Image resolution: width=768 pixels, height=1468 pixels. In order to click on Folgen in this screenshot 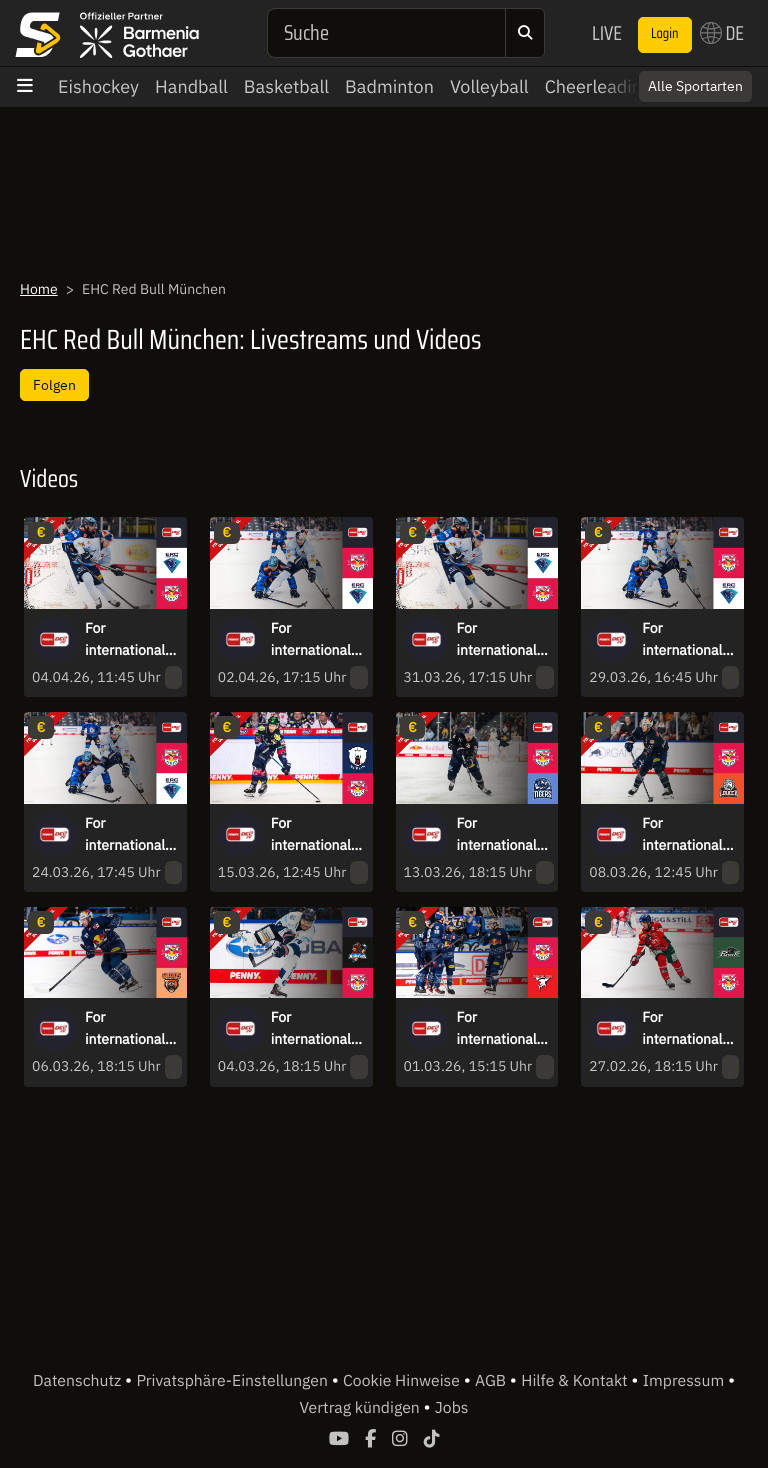, I will do `click(54, 384)`.